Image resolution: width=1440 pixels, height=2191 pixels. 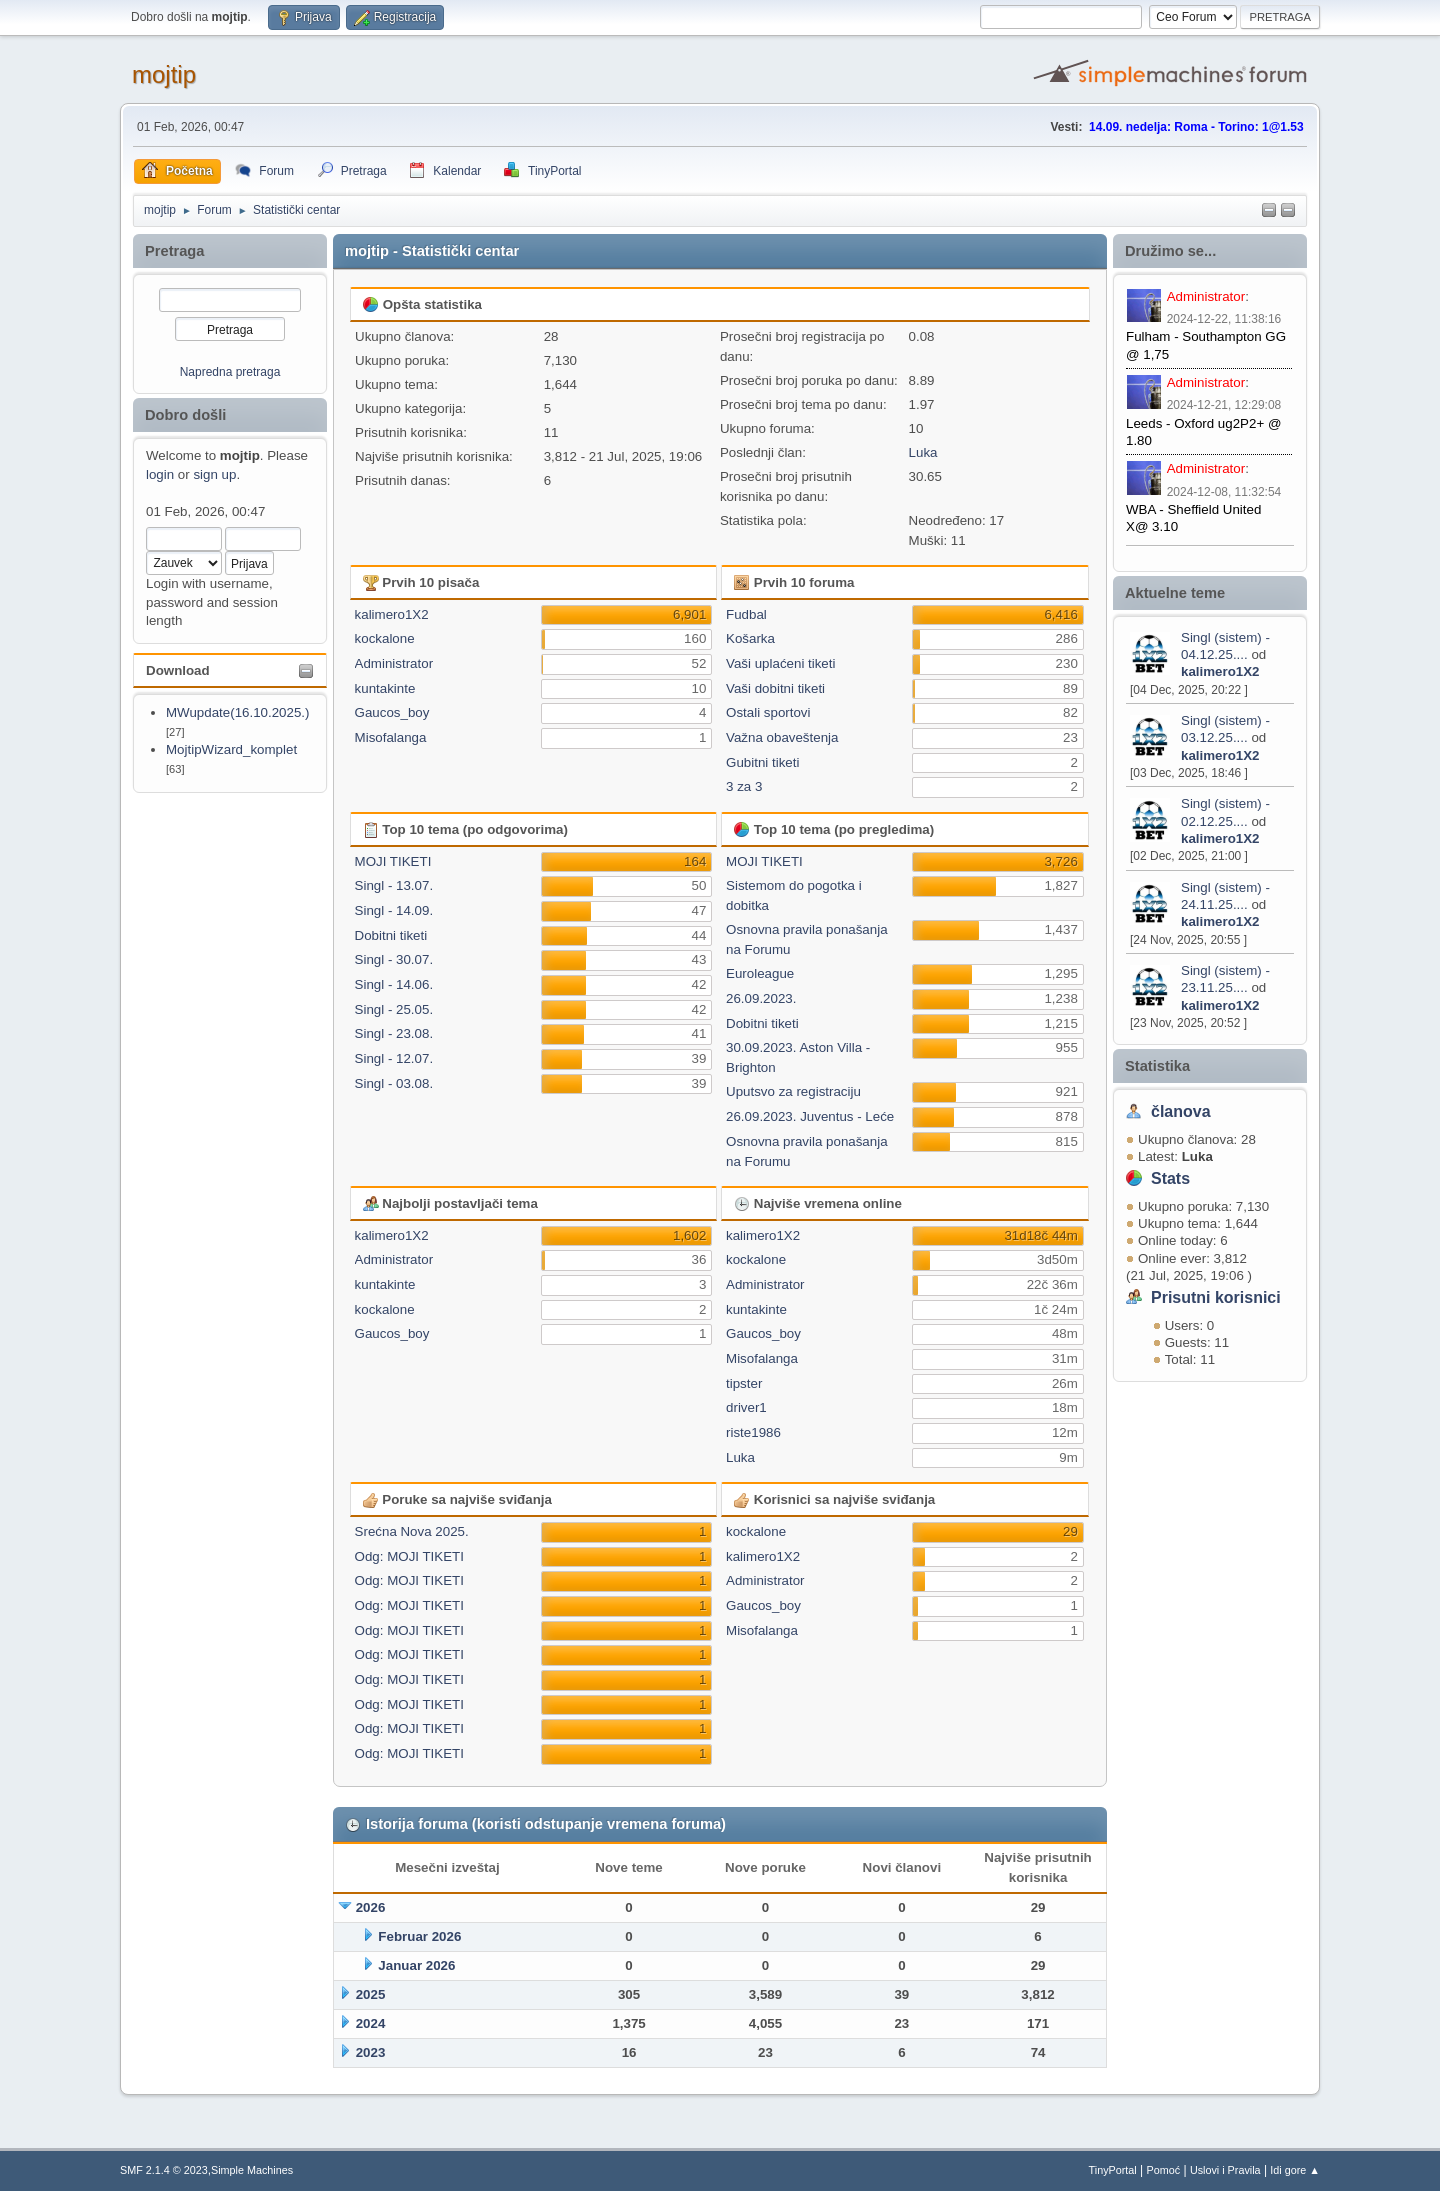 What do you see at coordinates (775, 688) in the screenshot?
I see `Vaši dobitni tiketi` at bounding box center [775, 688].